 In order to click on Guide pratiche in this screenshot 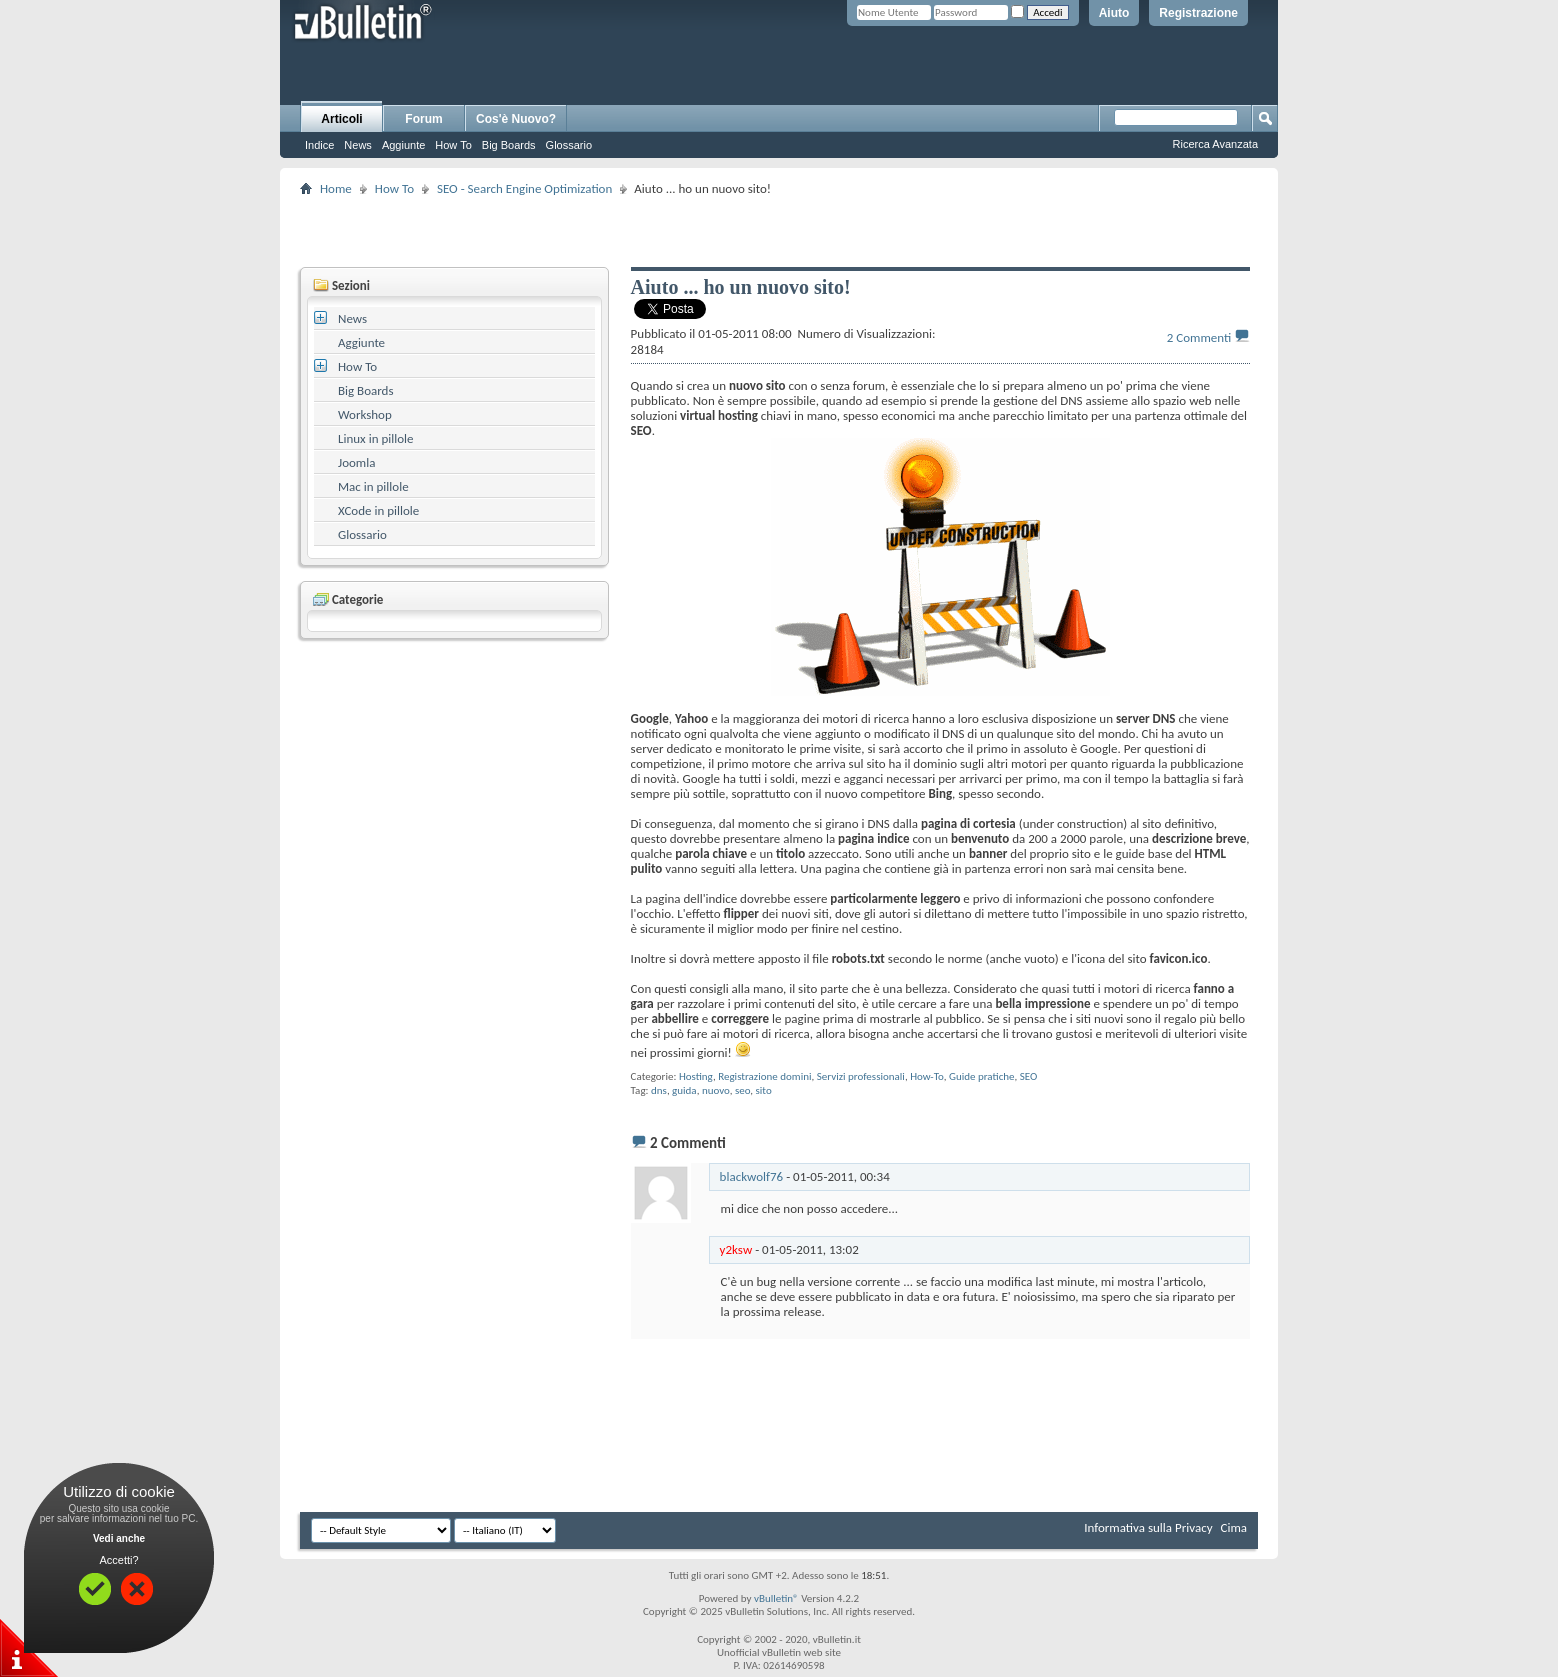, I will do `click(982, 1076)`.